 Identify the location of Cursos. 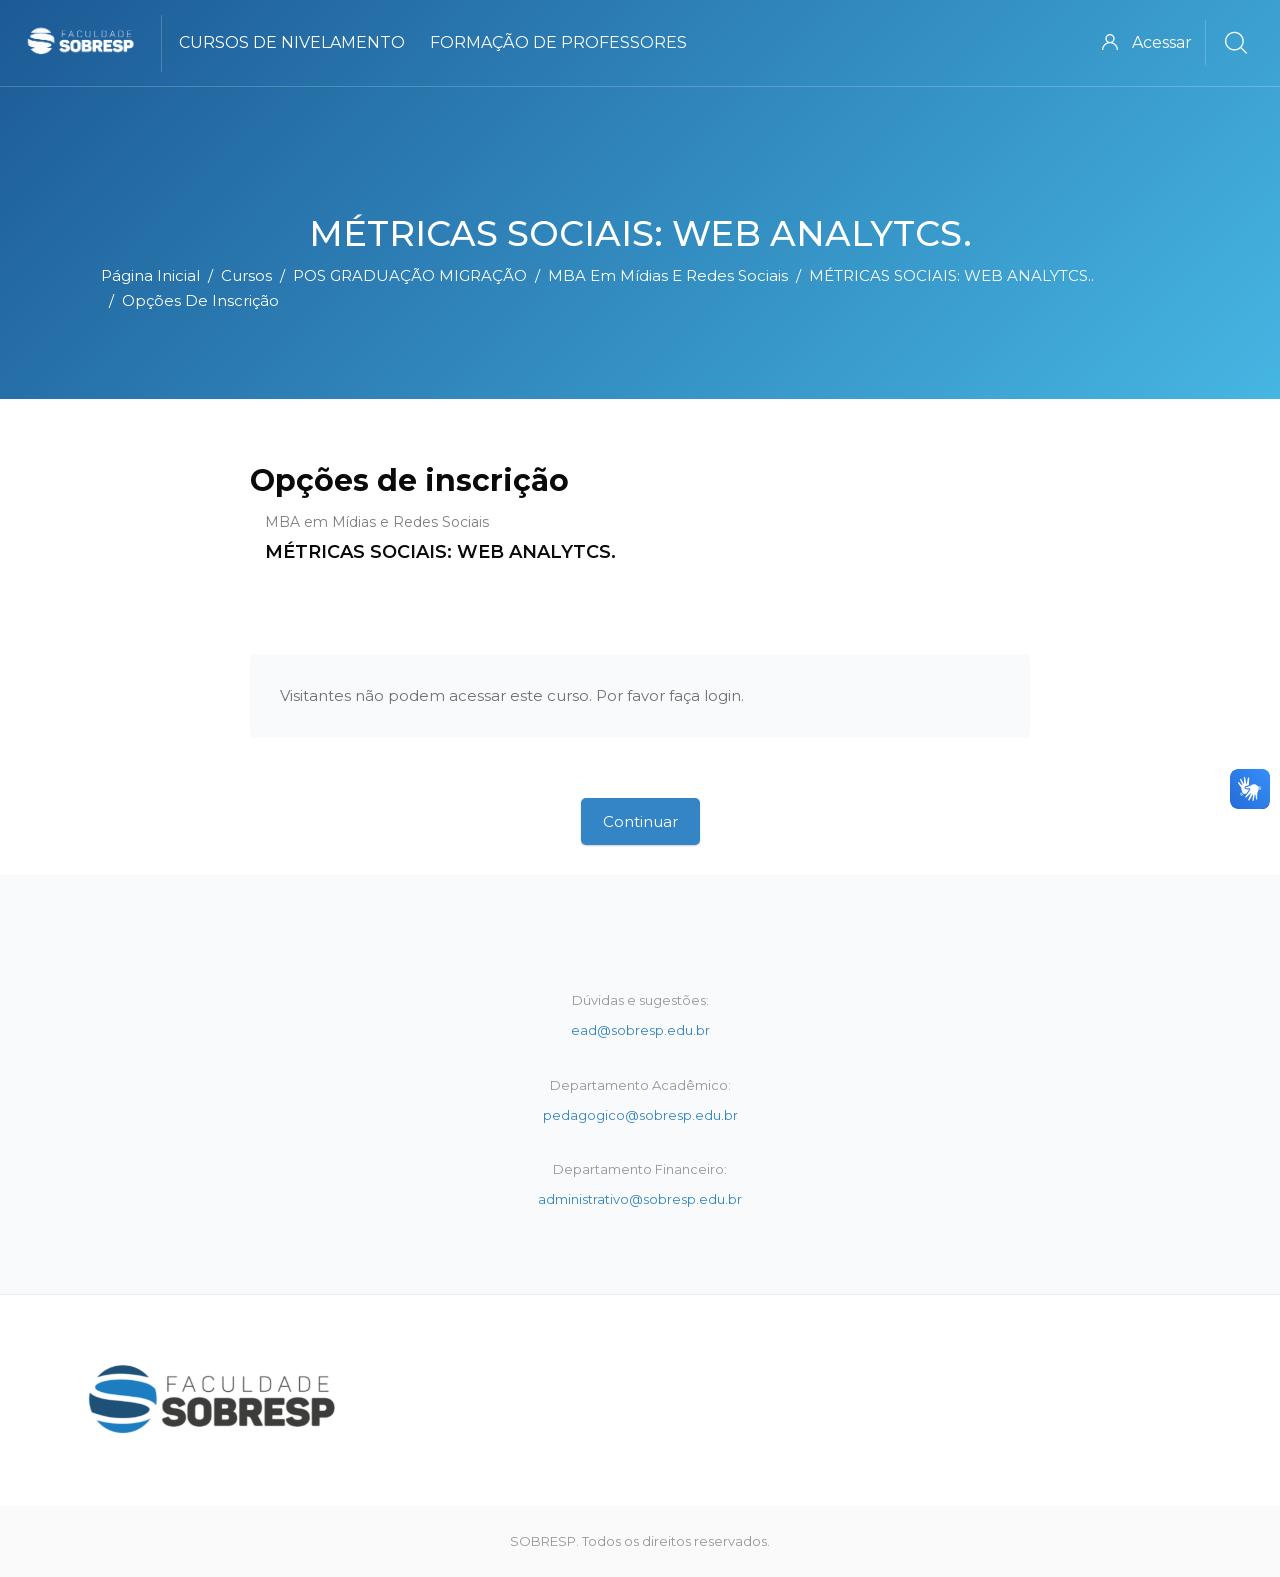
(246, 275).